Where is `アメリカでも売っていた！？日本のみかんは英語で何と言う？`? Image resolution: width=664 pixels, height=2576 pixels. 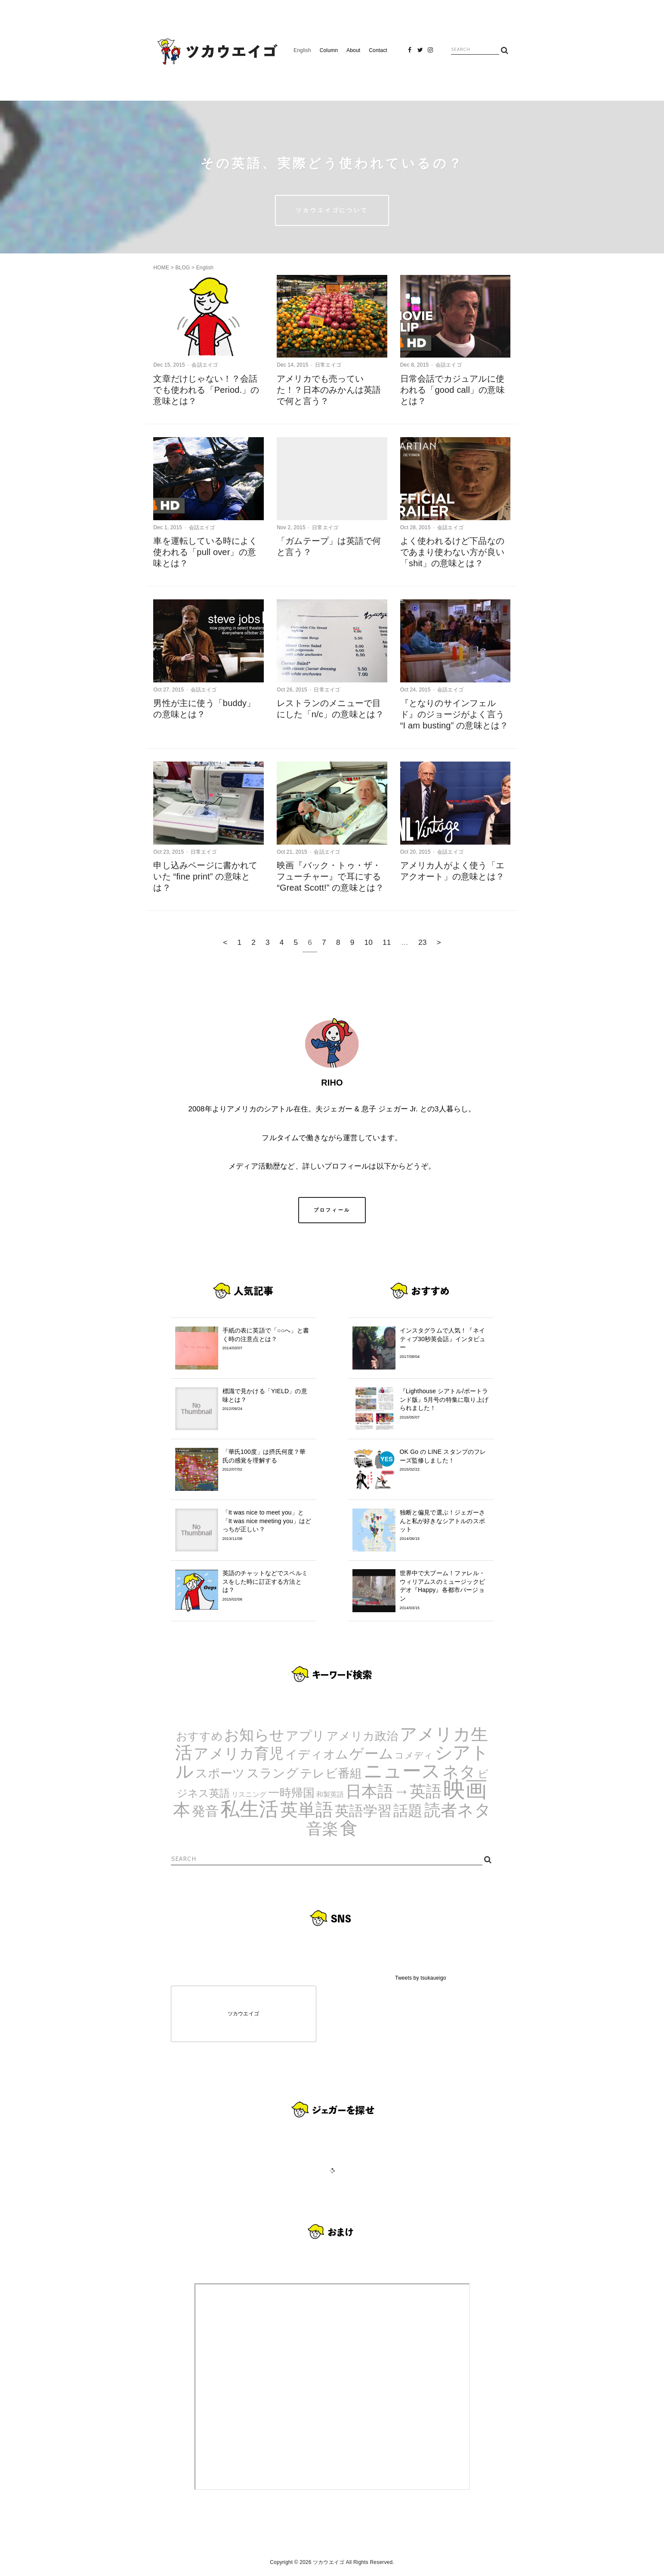 アメリカでも売っていた！？日本のみかんは英語で何と言う？ is located at coordinates (329, 390).